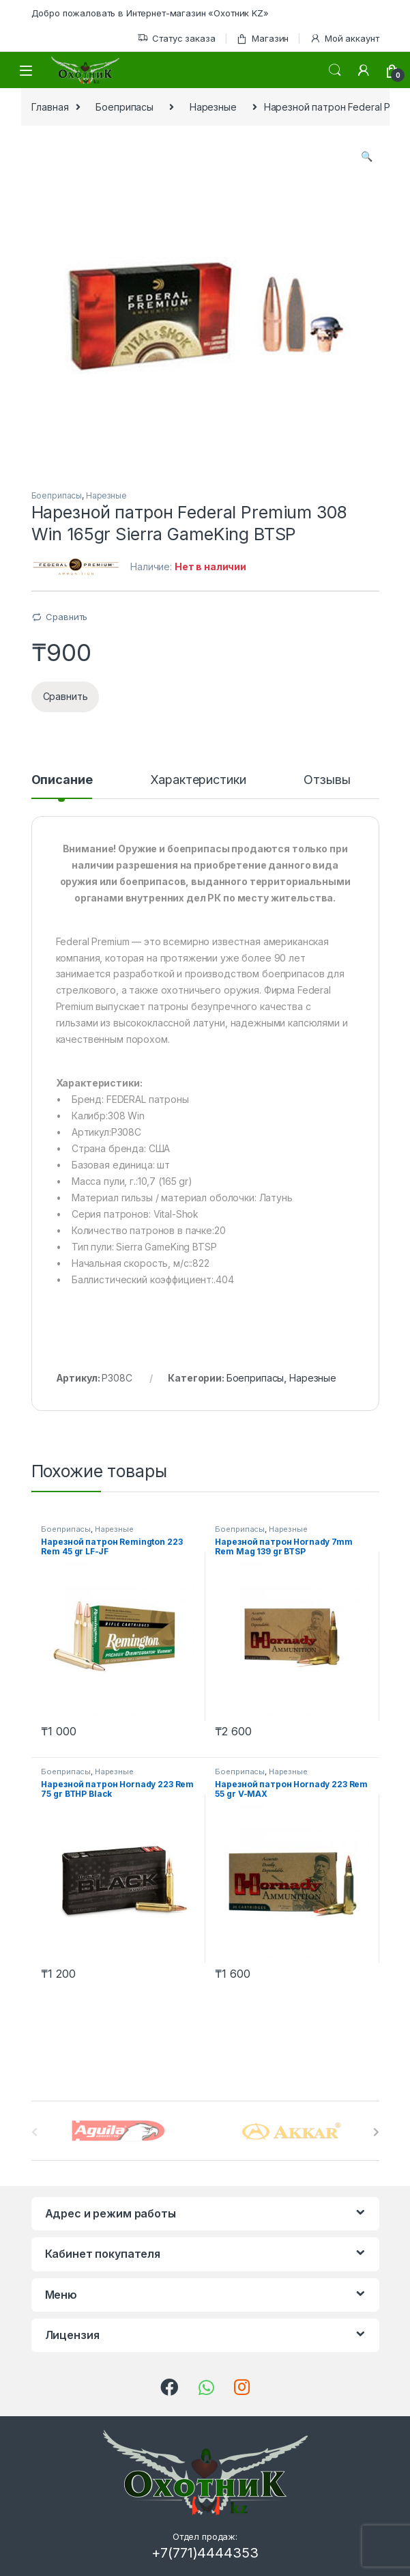  What do you see at coordinates (213, 107) in the screenshot?
I see `Нарезные` at bounding box center [213, 107].